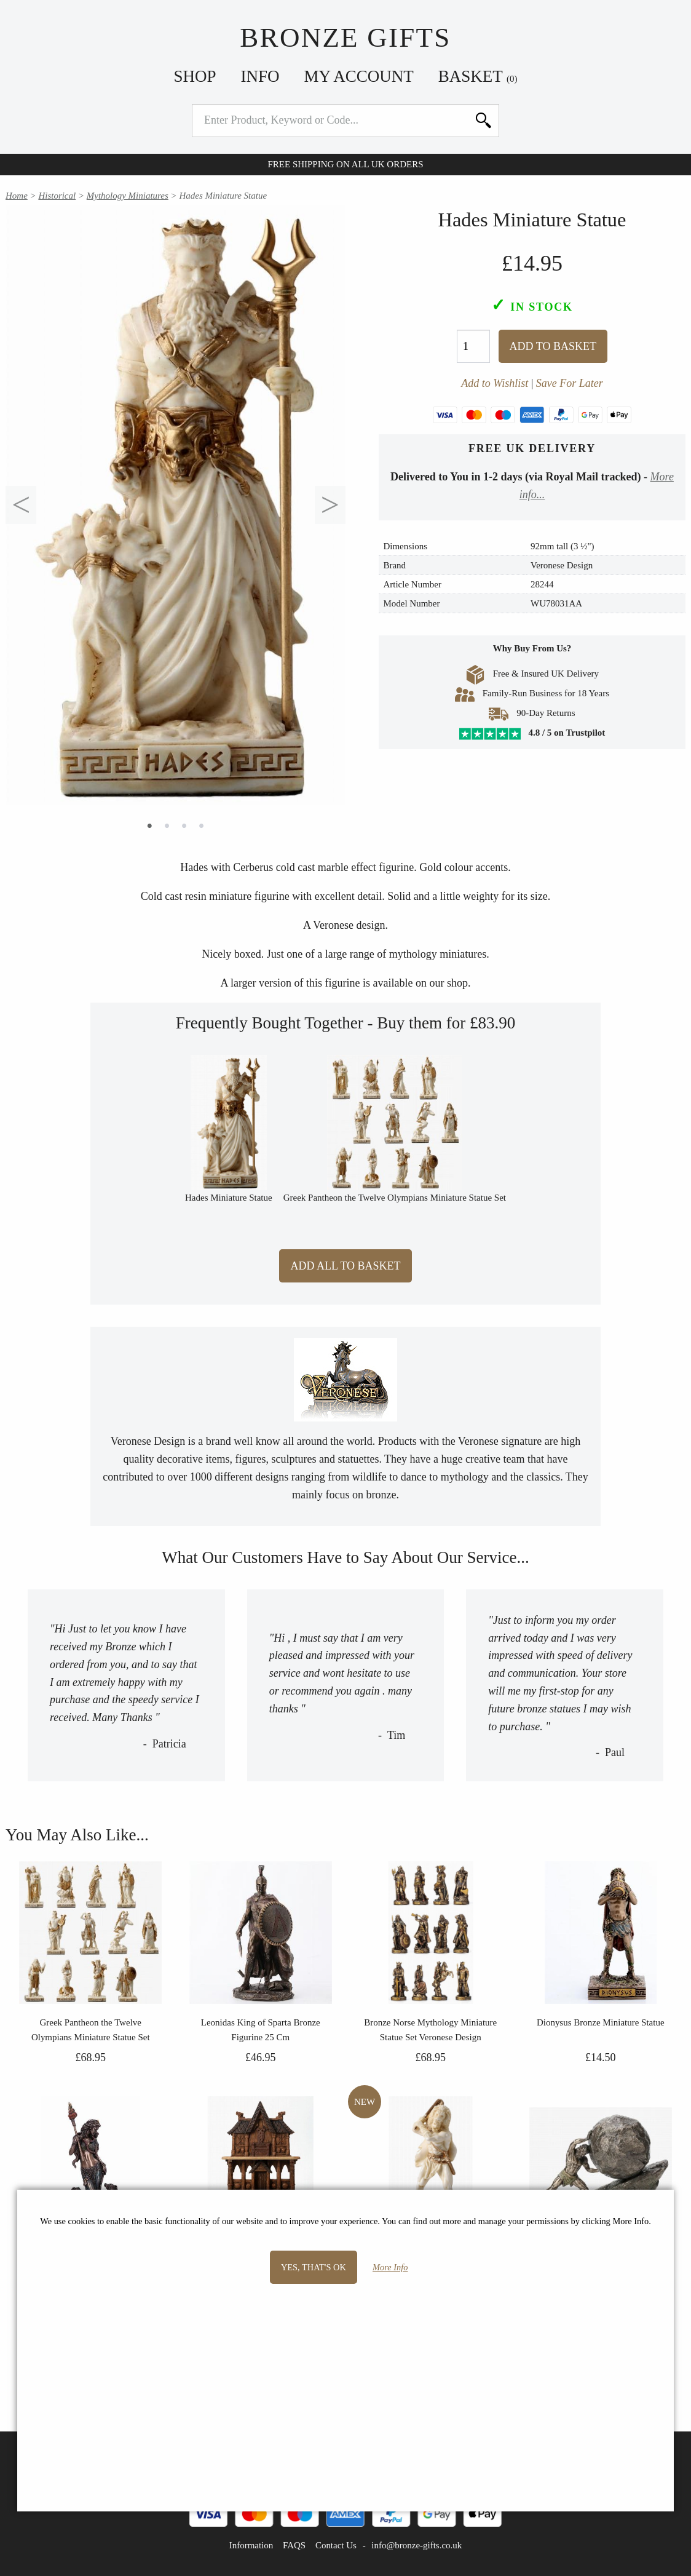  I want to click on Contact Us, so click(336, 2545).